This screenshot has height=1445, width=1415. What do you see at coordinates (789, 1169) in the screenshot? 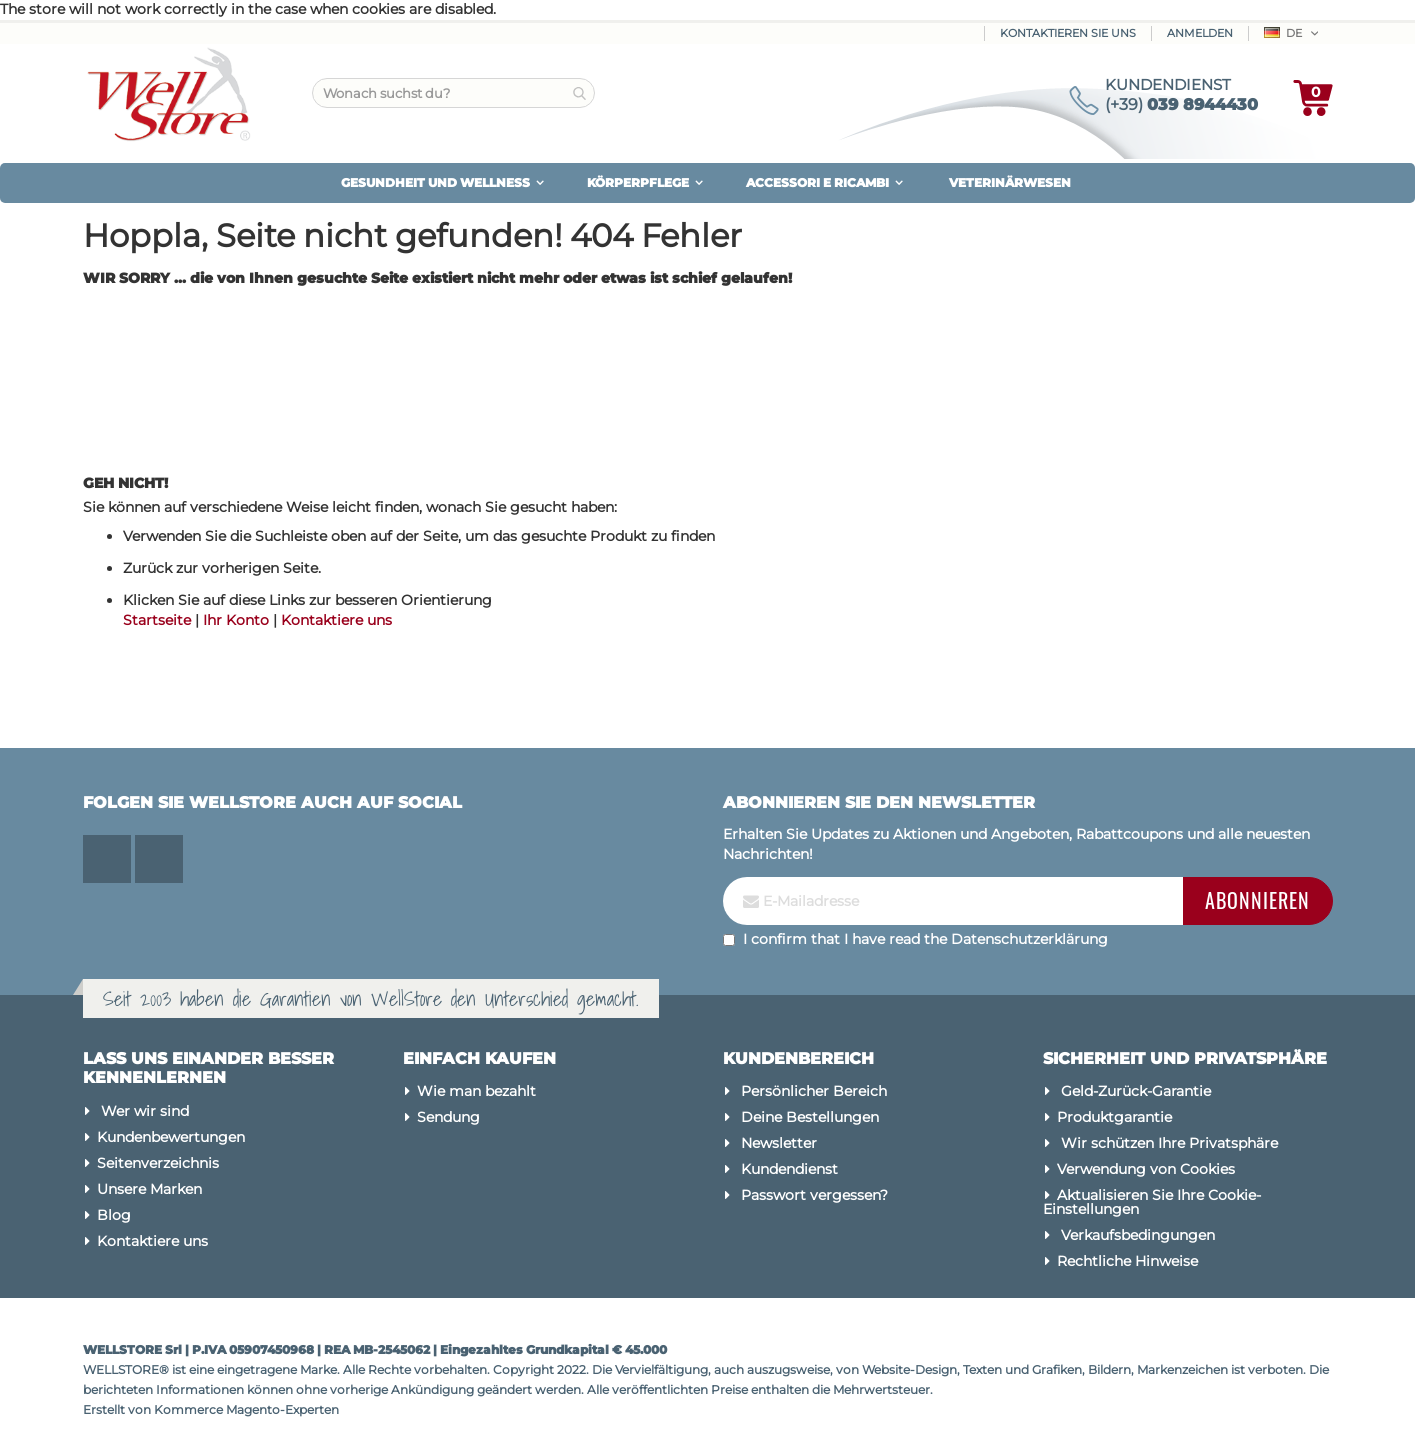
I see `Kundendienst` at bounding box center [789, 1169].